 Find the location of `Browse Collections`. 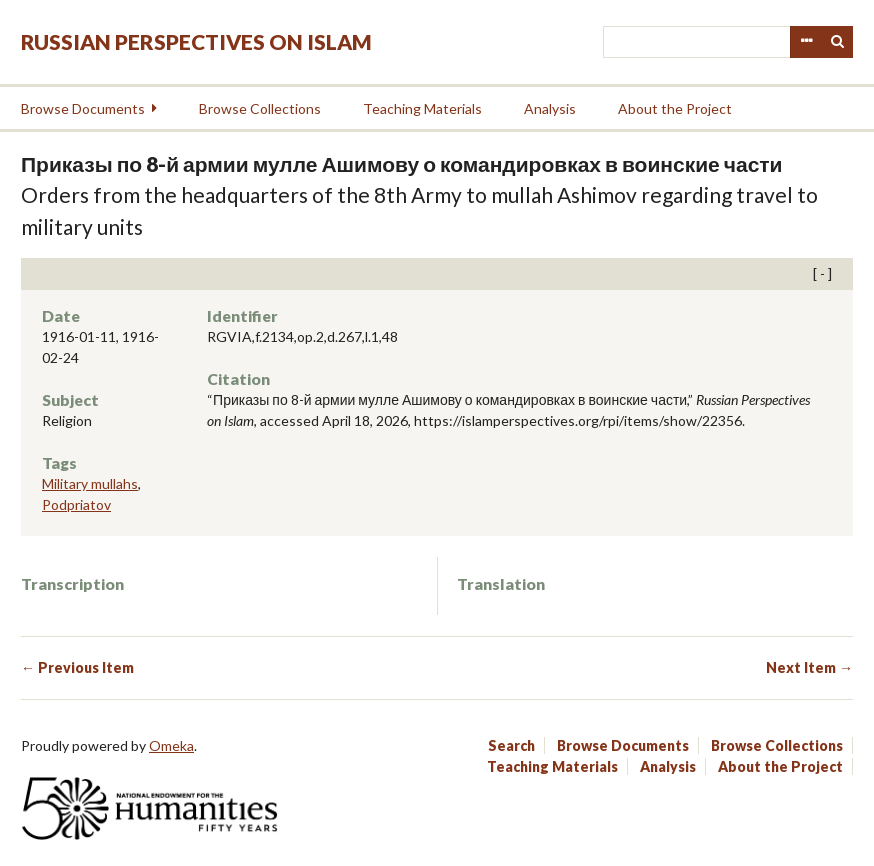

Browse Collections is located at coordinates (260, 108).